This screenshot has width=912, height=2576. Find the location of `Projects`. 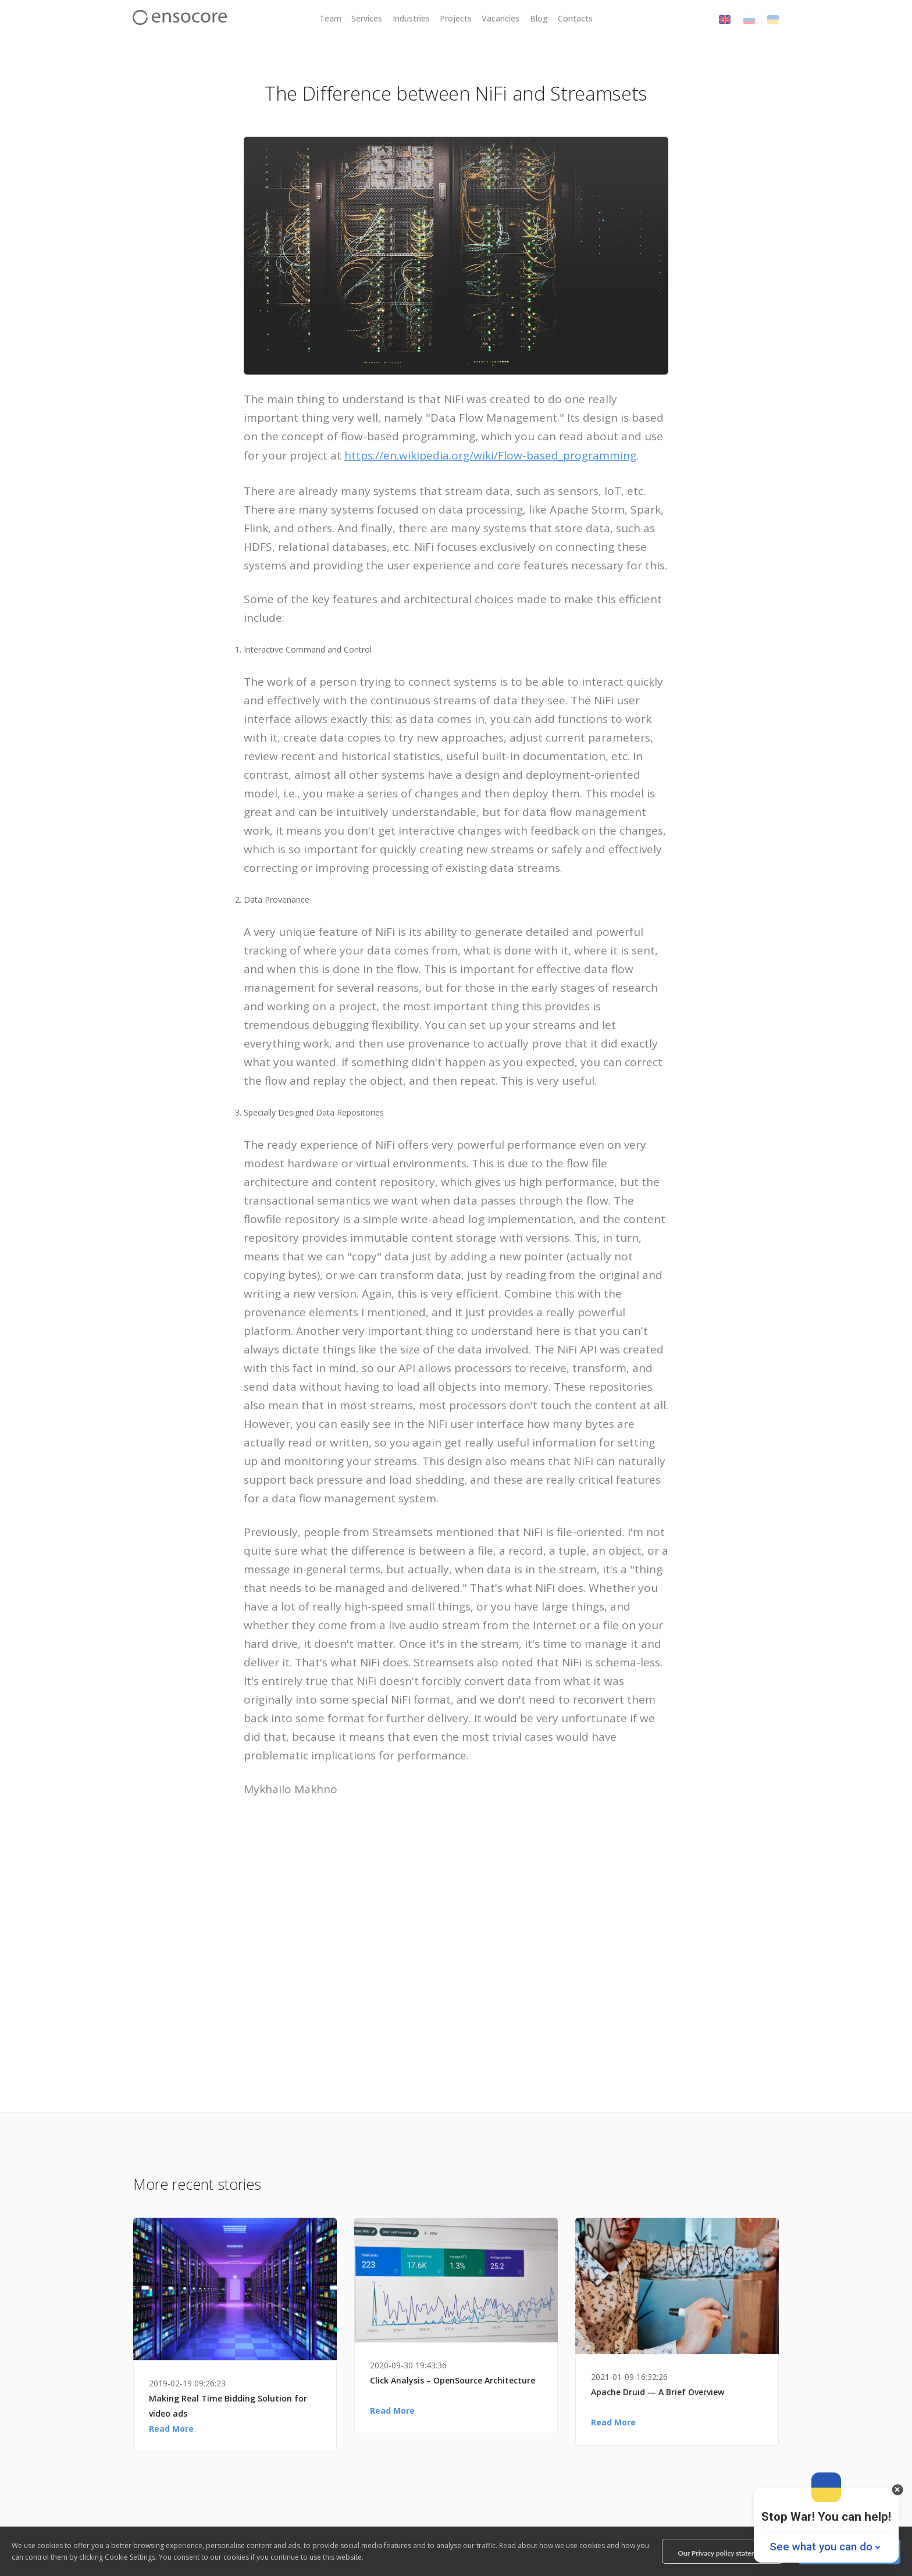

Projects is located at coordinates (456, 18).